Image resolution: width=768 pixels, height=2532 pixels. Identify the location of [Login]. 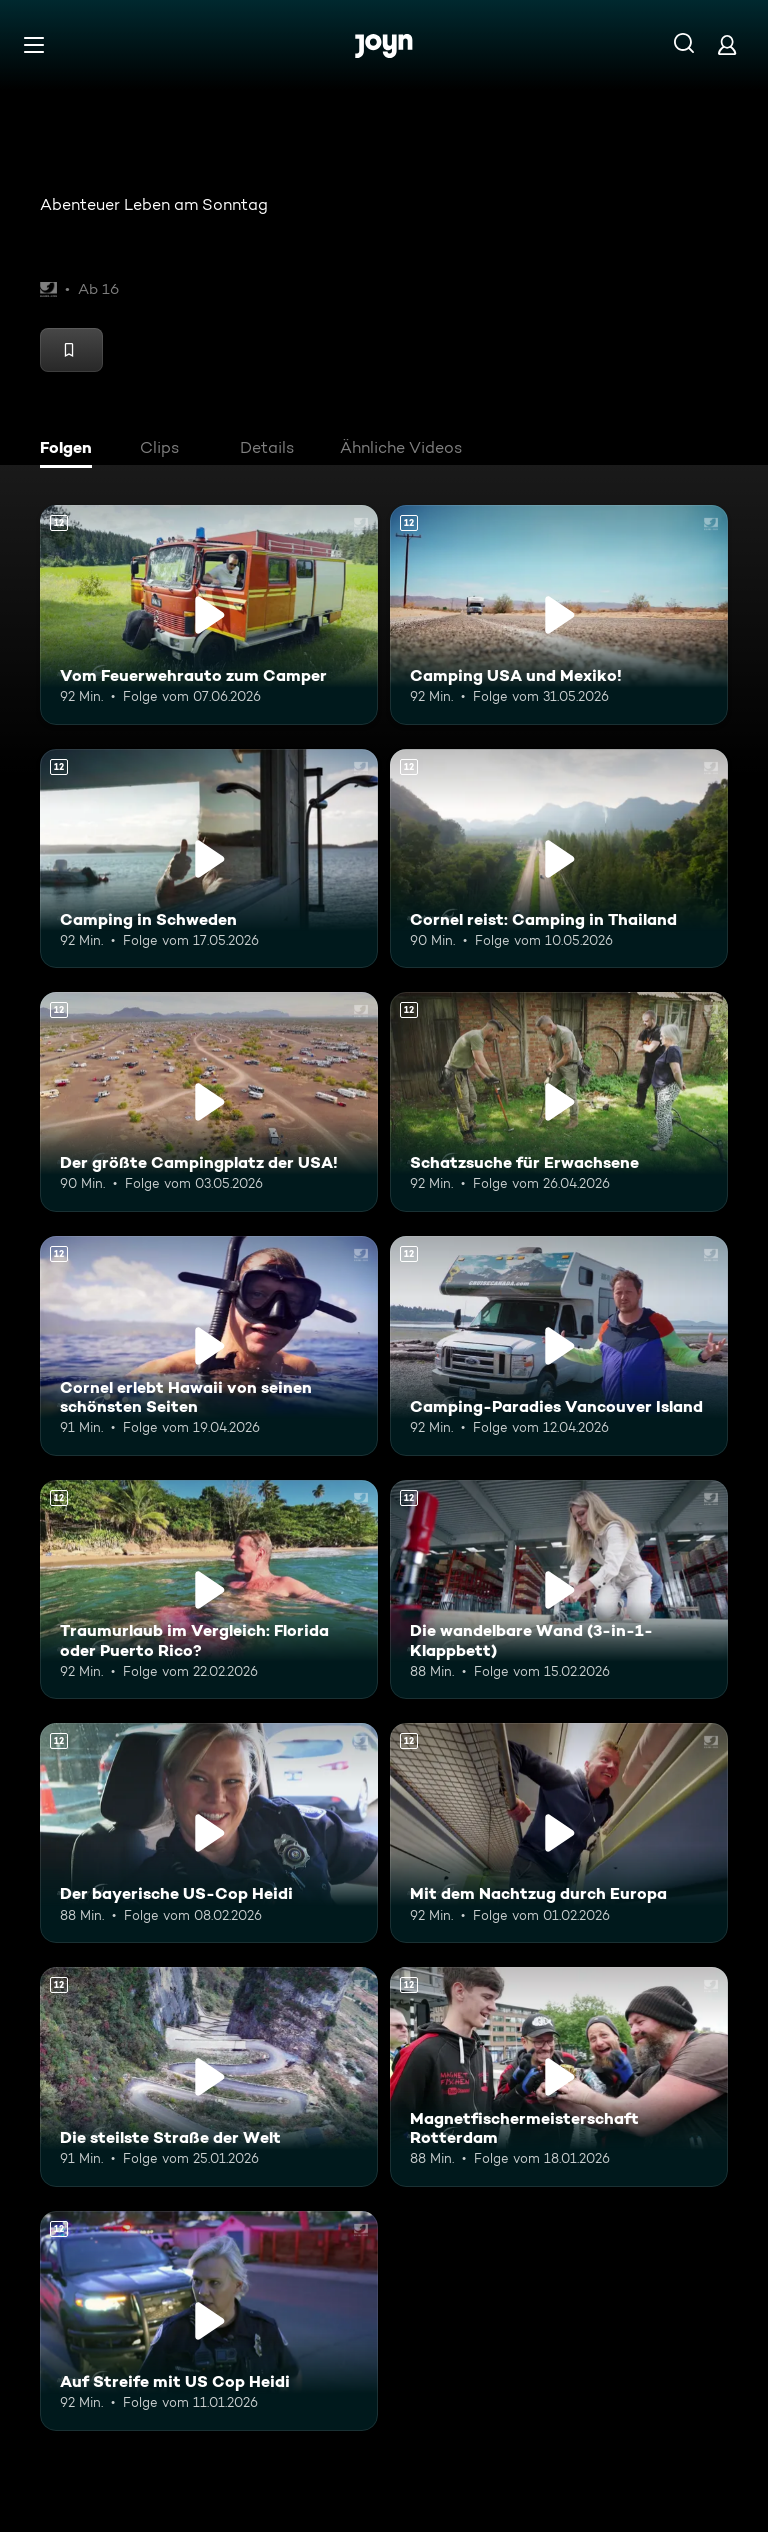
(727, 44).